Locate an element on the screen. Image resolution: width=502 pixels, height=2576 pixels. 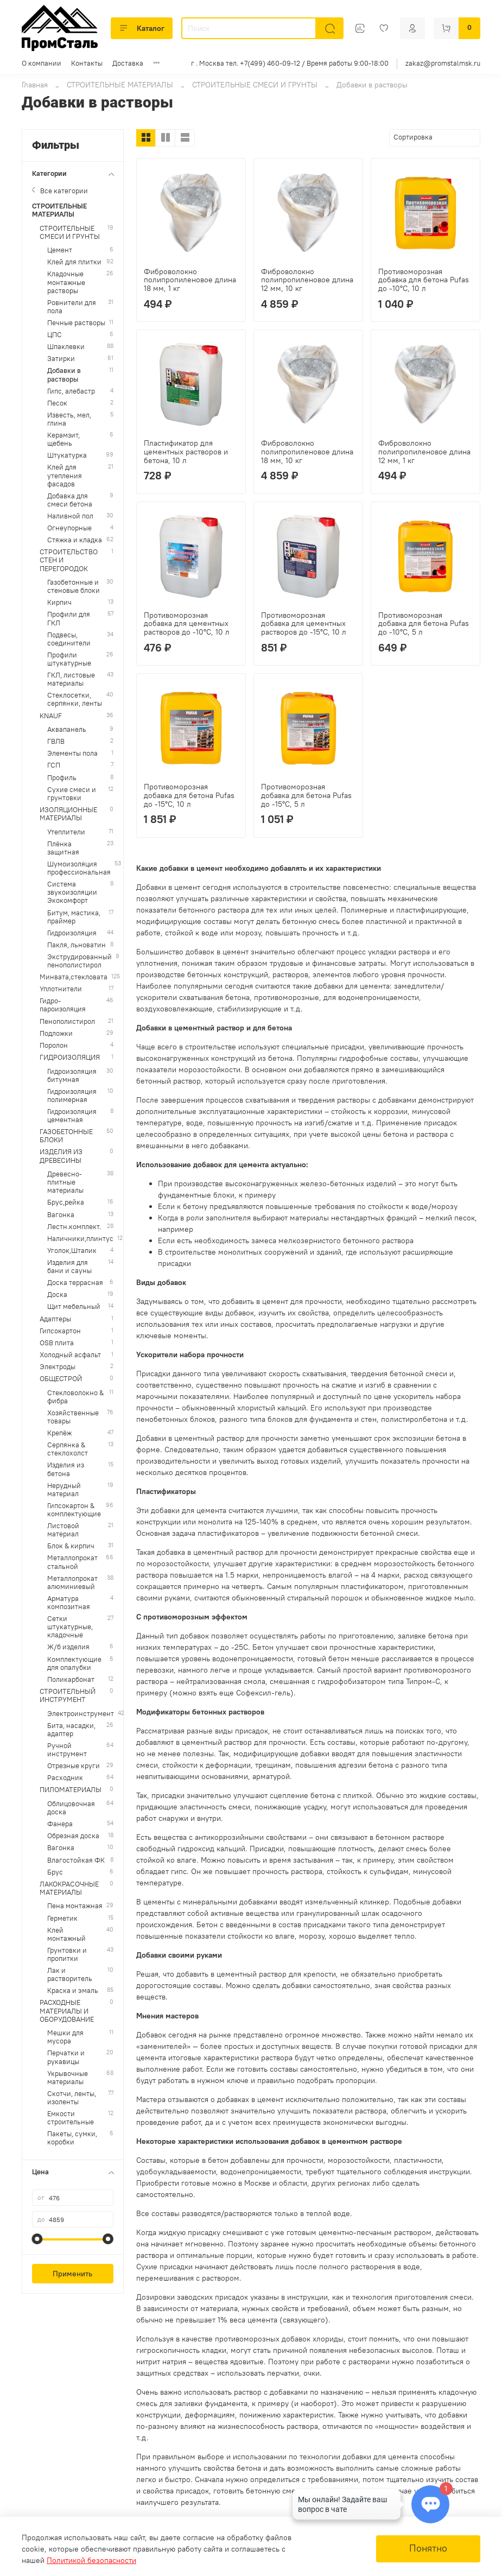
РАСХОДНЫЕ МАТЕРИАЛЫ И ОБОРУДОВАНИЕ is located at coordinates (67, 2010).